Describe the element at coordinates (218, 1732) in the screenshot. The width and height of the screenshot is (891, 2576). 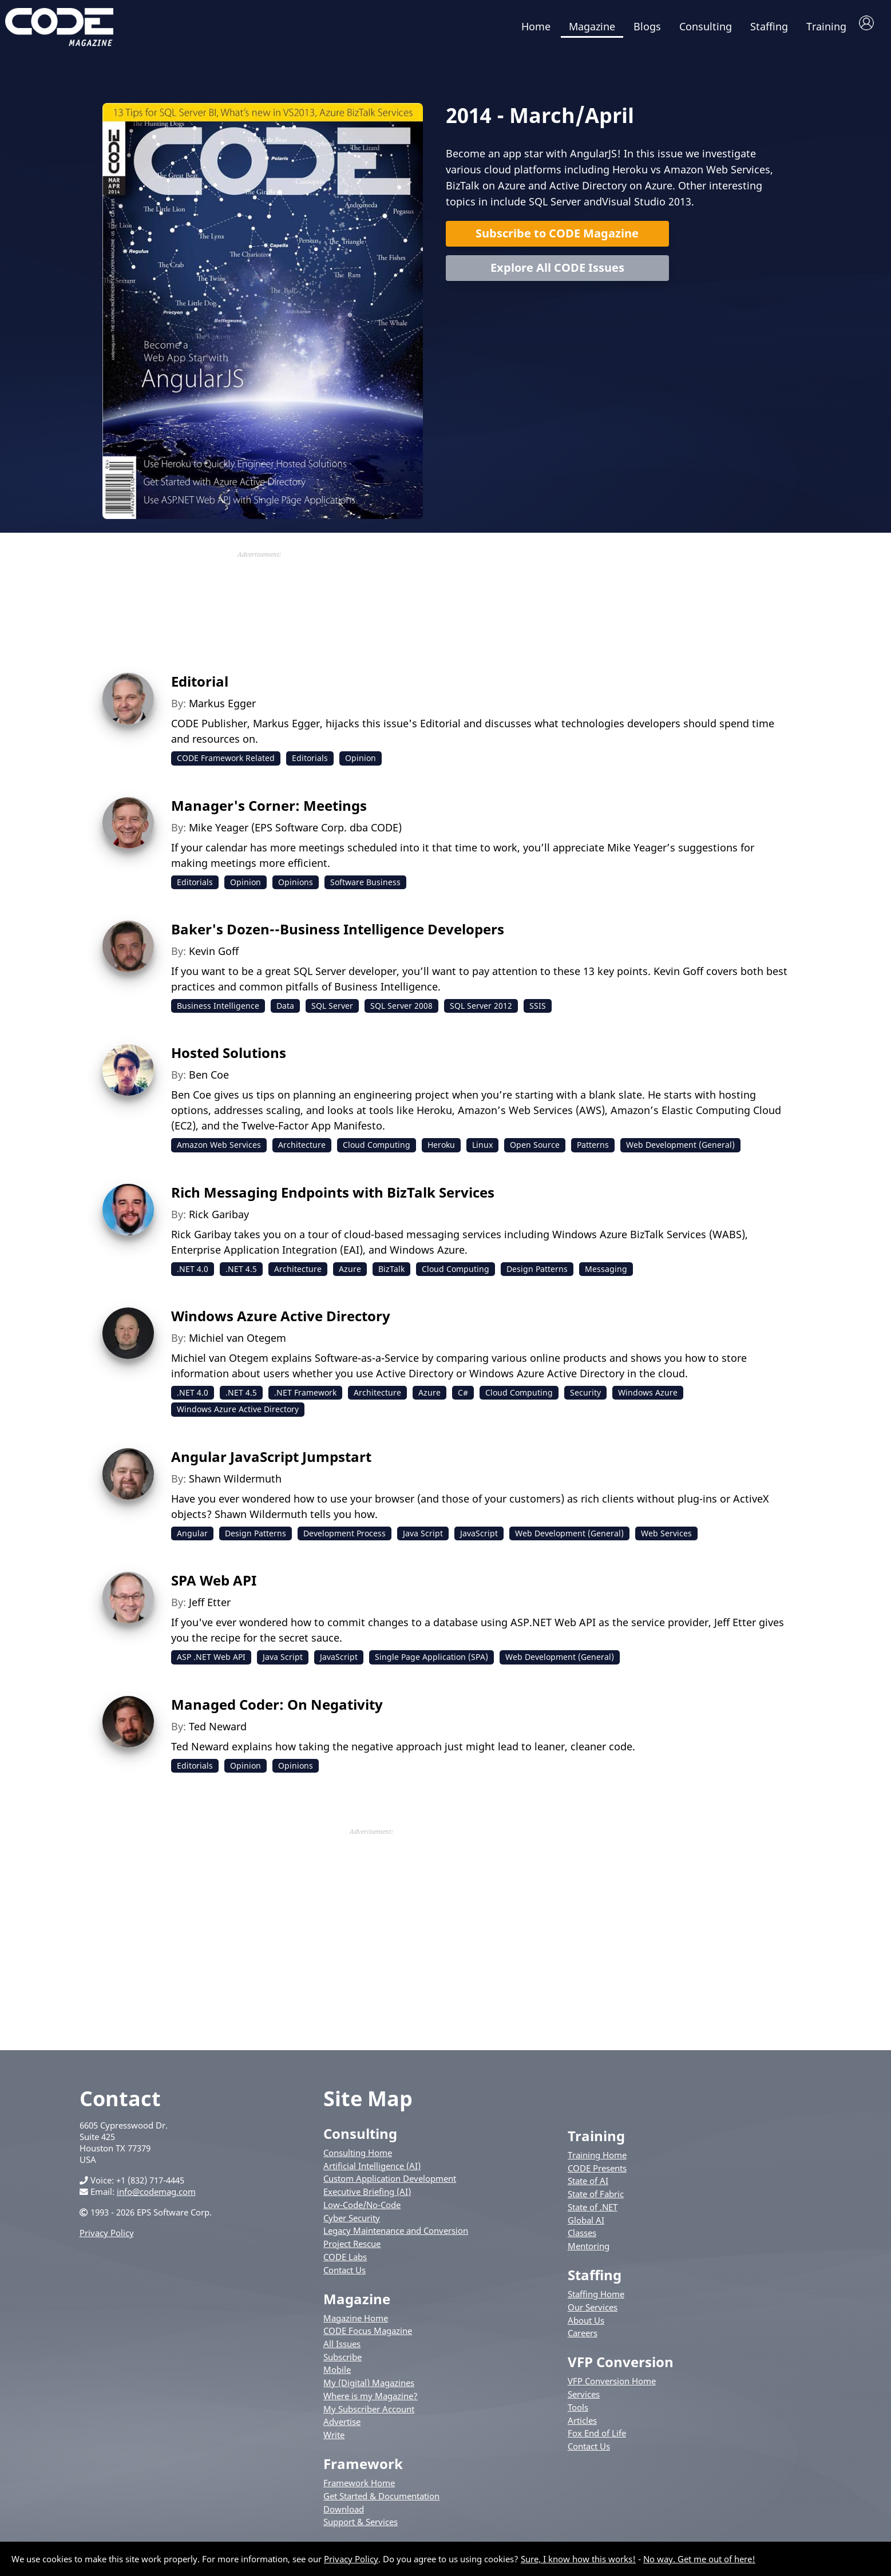
I see `Ted Neward` at that location.